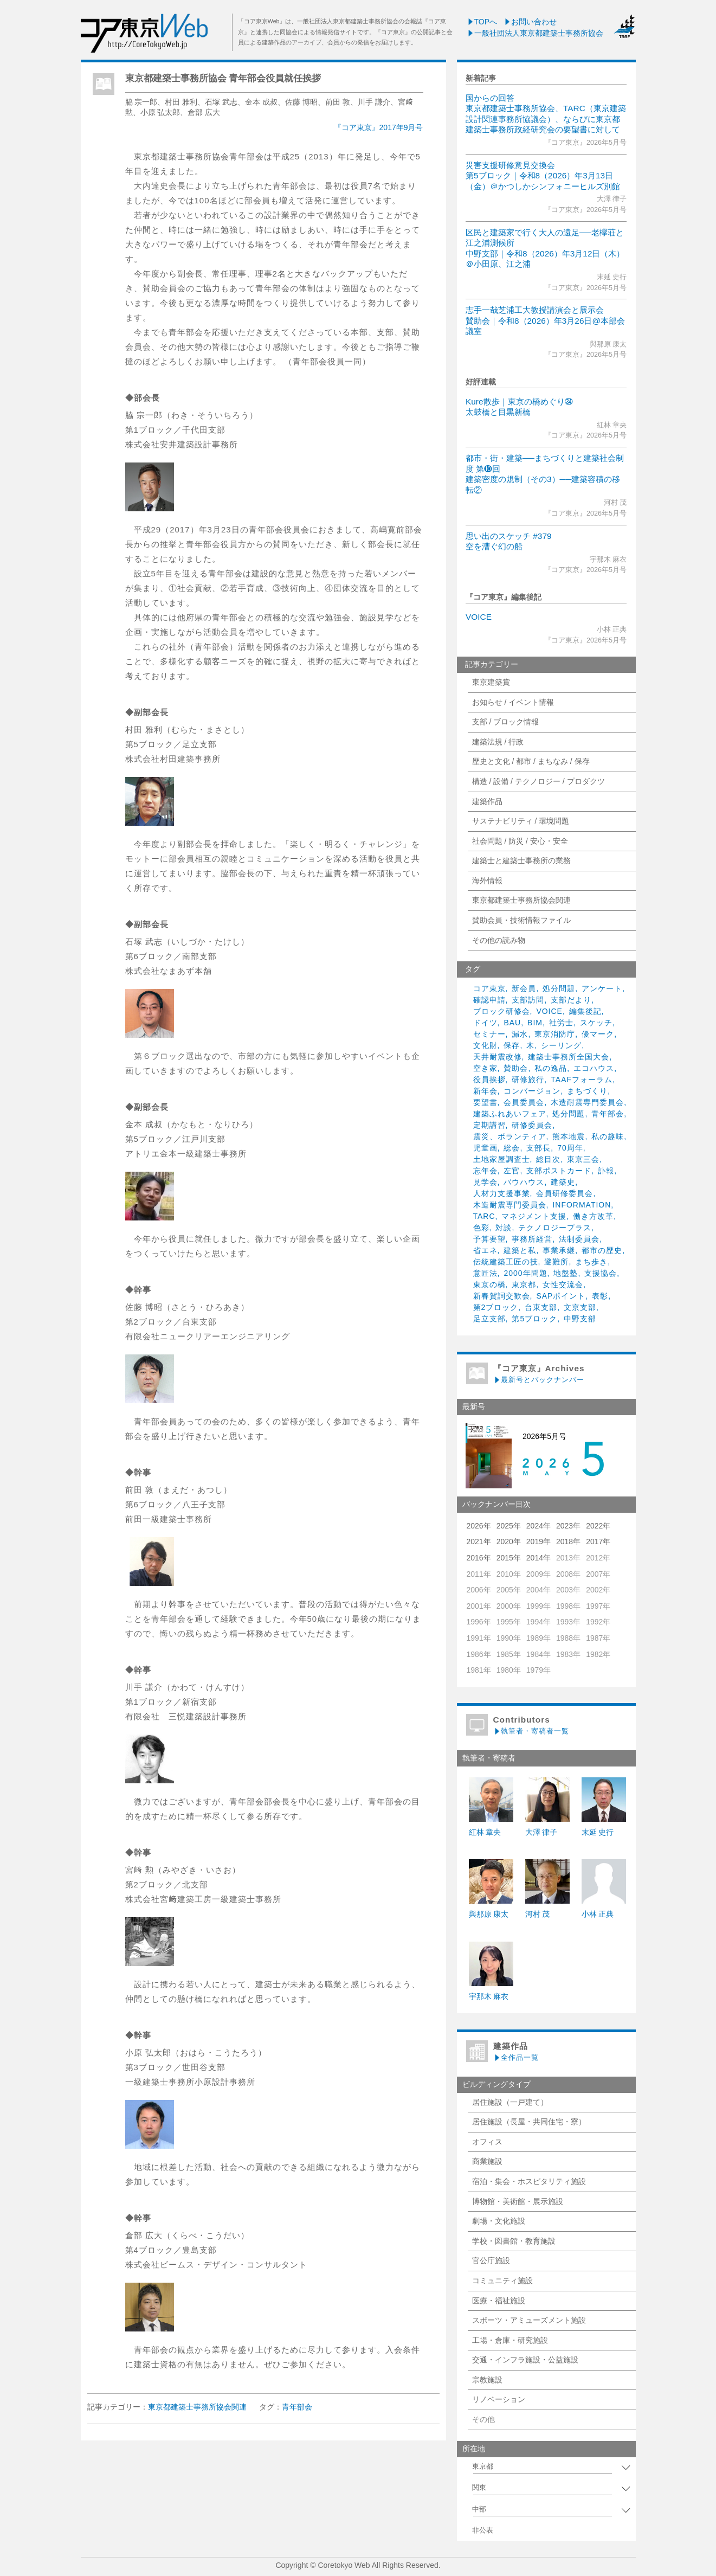  What do you see at coordinates (501, 1011) in the screenshot?
I see `ブロック研修会` at bounding box center [501, 1011].